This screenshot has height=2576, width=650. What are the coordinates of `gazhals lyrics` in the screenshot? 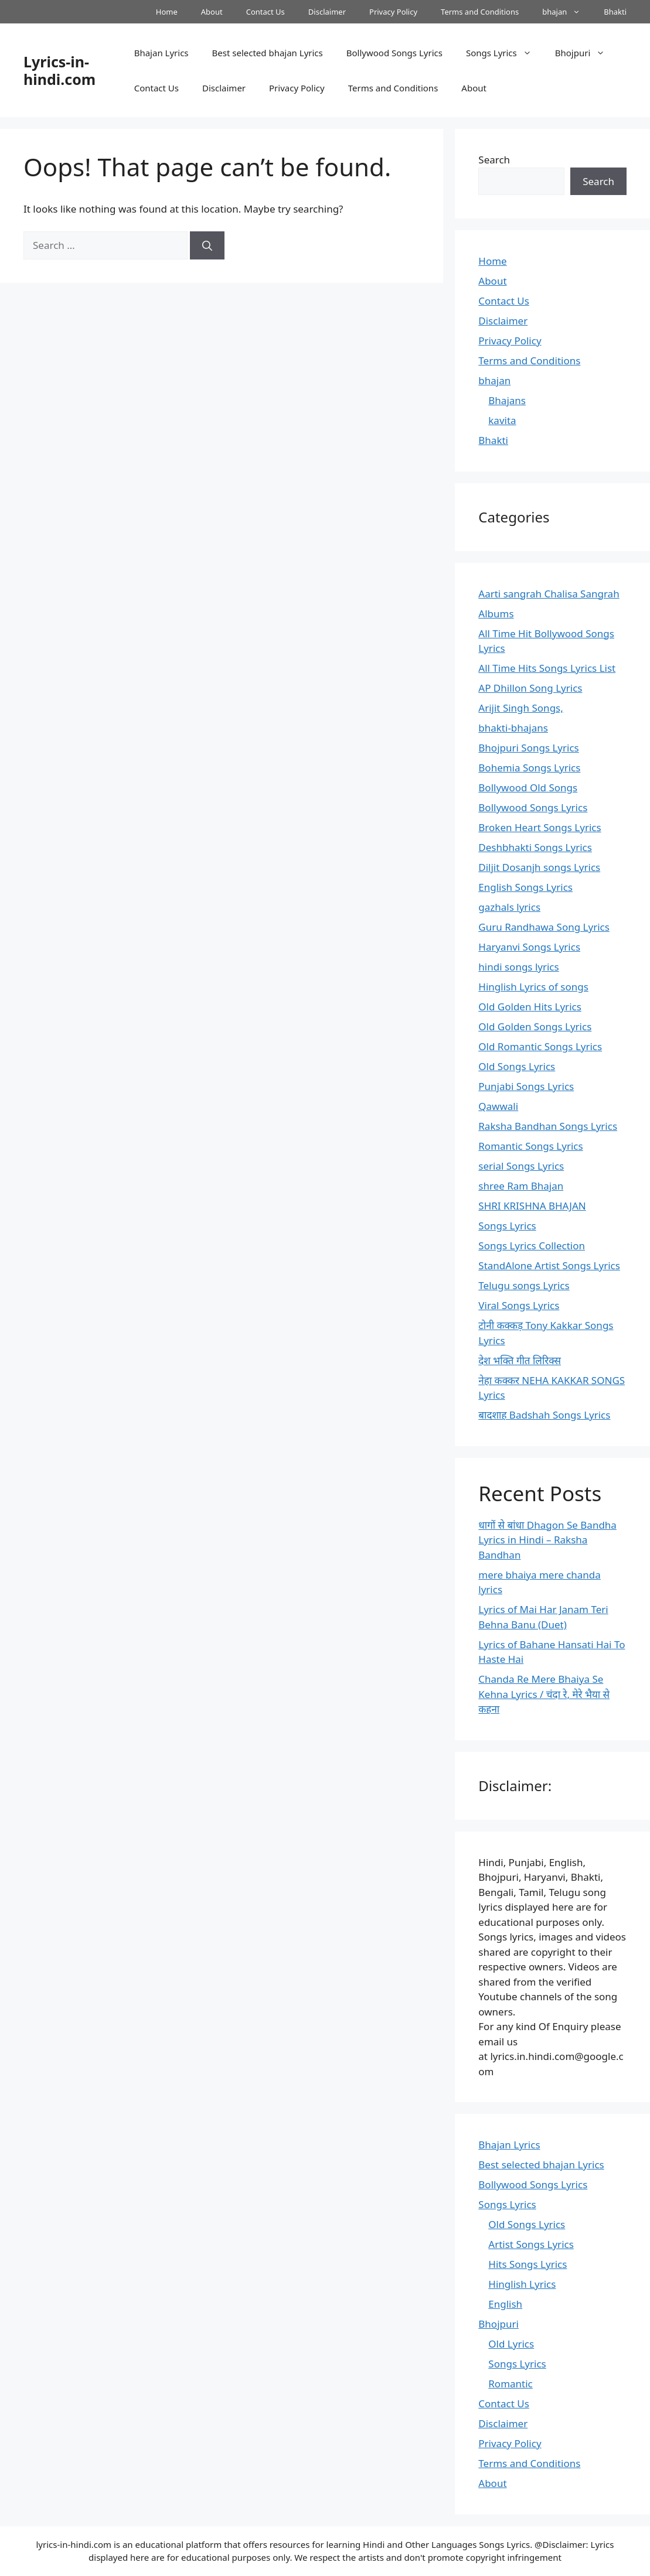 It's located at (509, 907).